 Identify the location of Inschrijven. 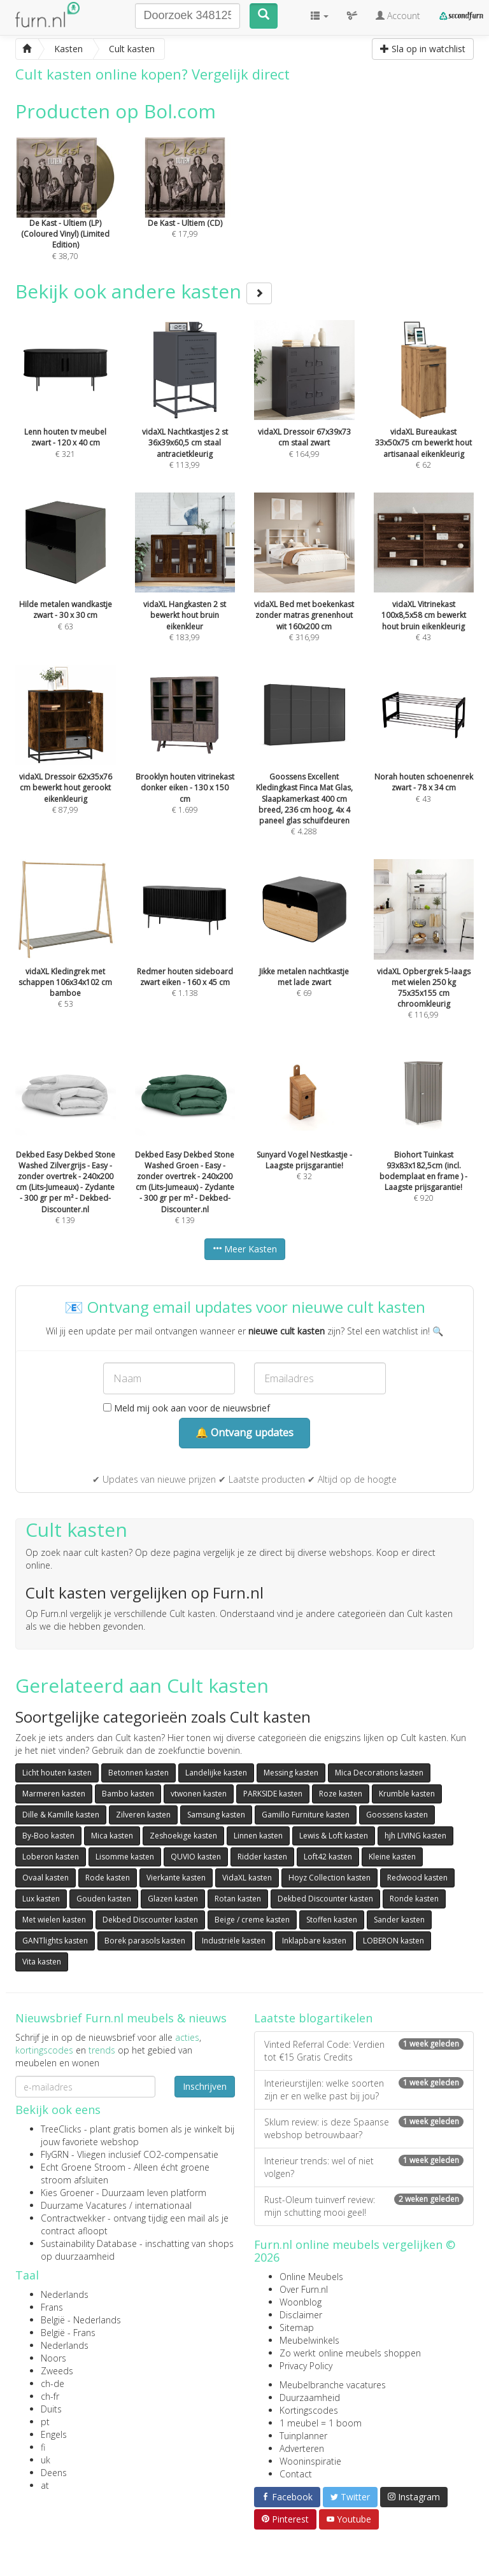
(205, 2086).